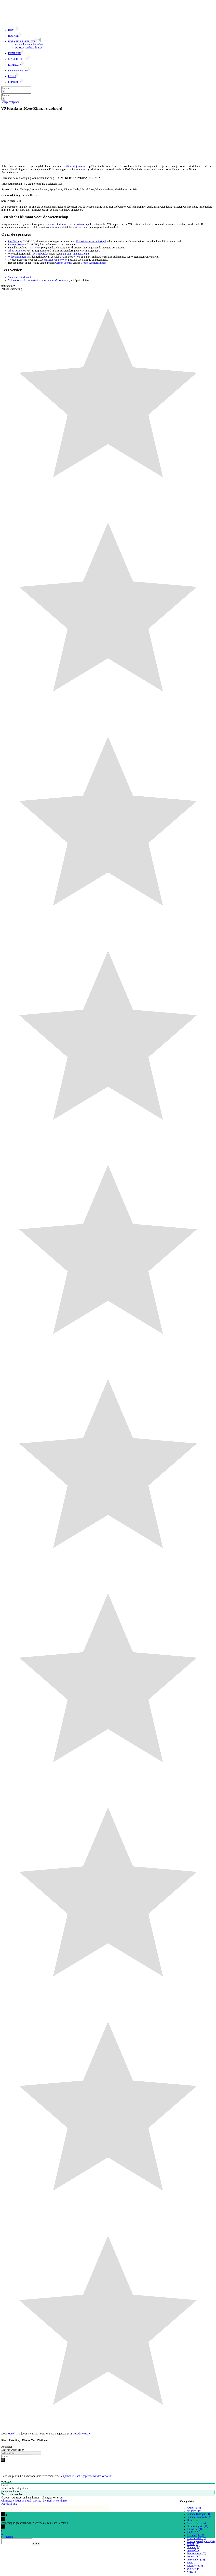  I want to click on Klimaatgevoeligheid (10), so click(201, 2541).